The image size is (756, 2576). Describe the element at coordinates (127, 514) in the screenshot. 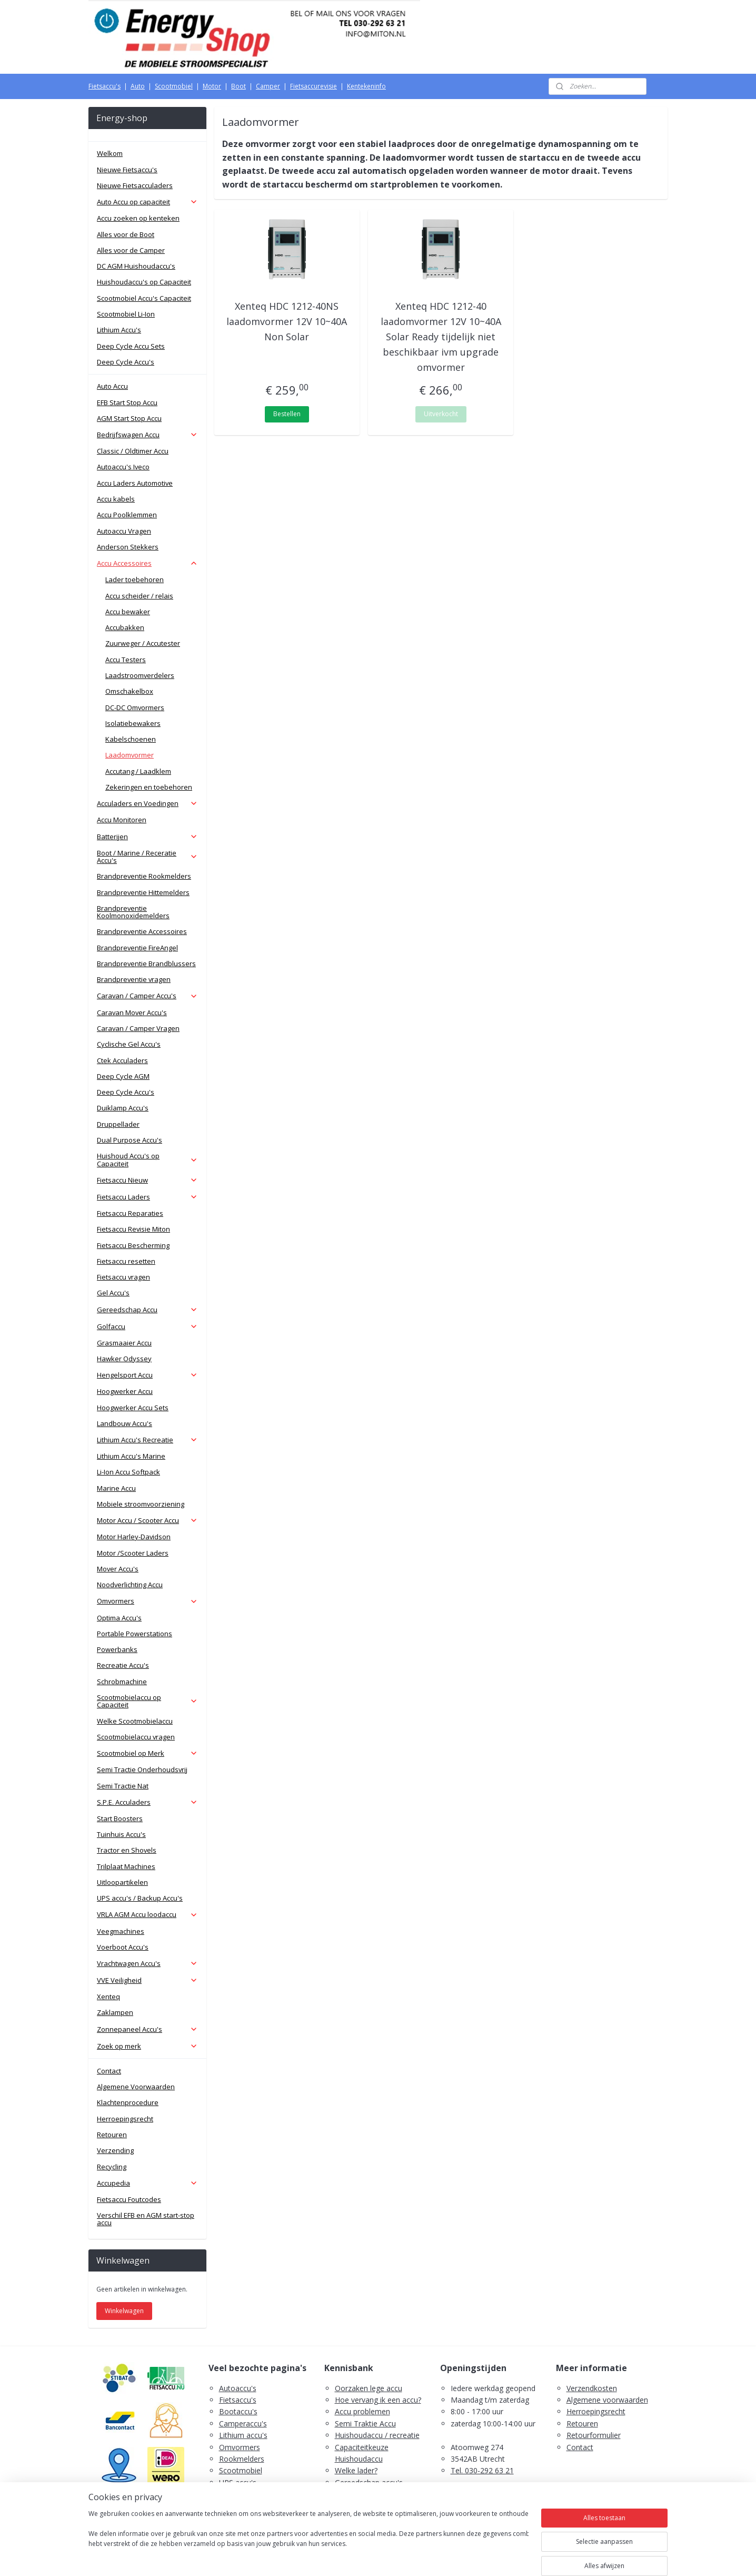

I see `Accu Poolklemmen` at that location.